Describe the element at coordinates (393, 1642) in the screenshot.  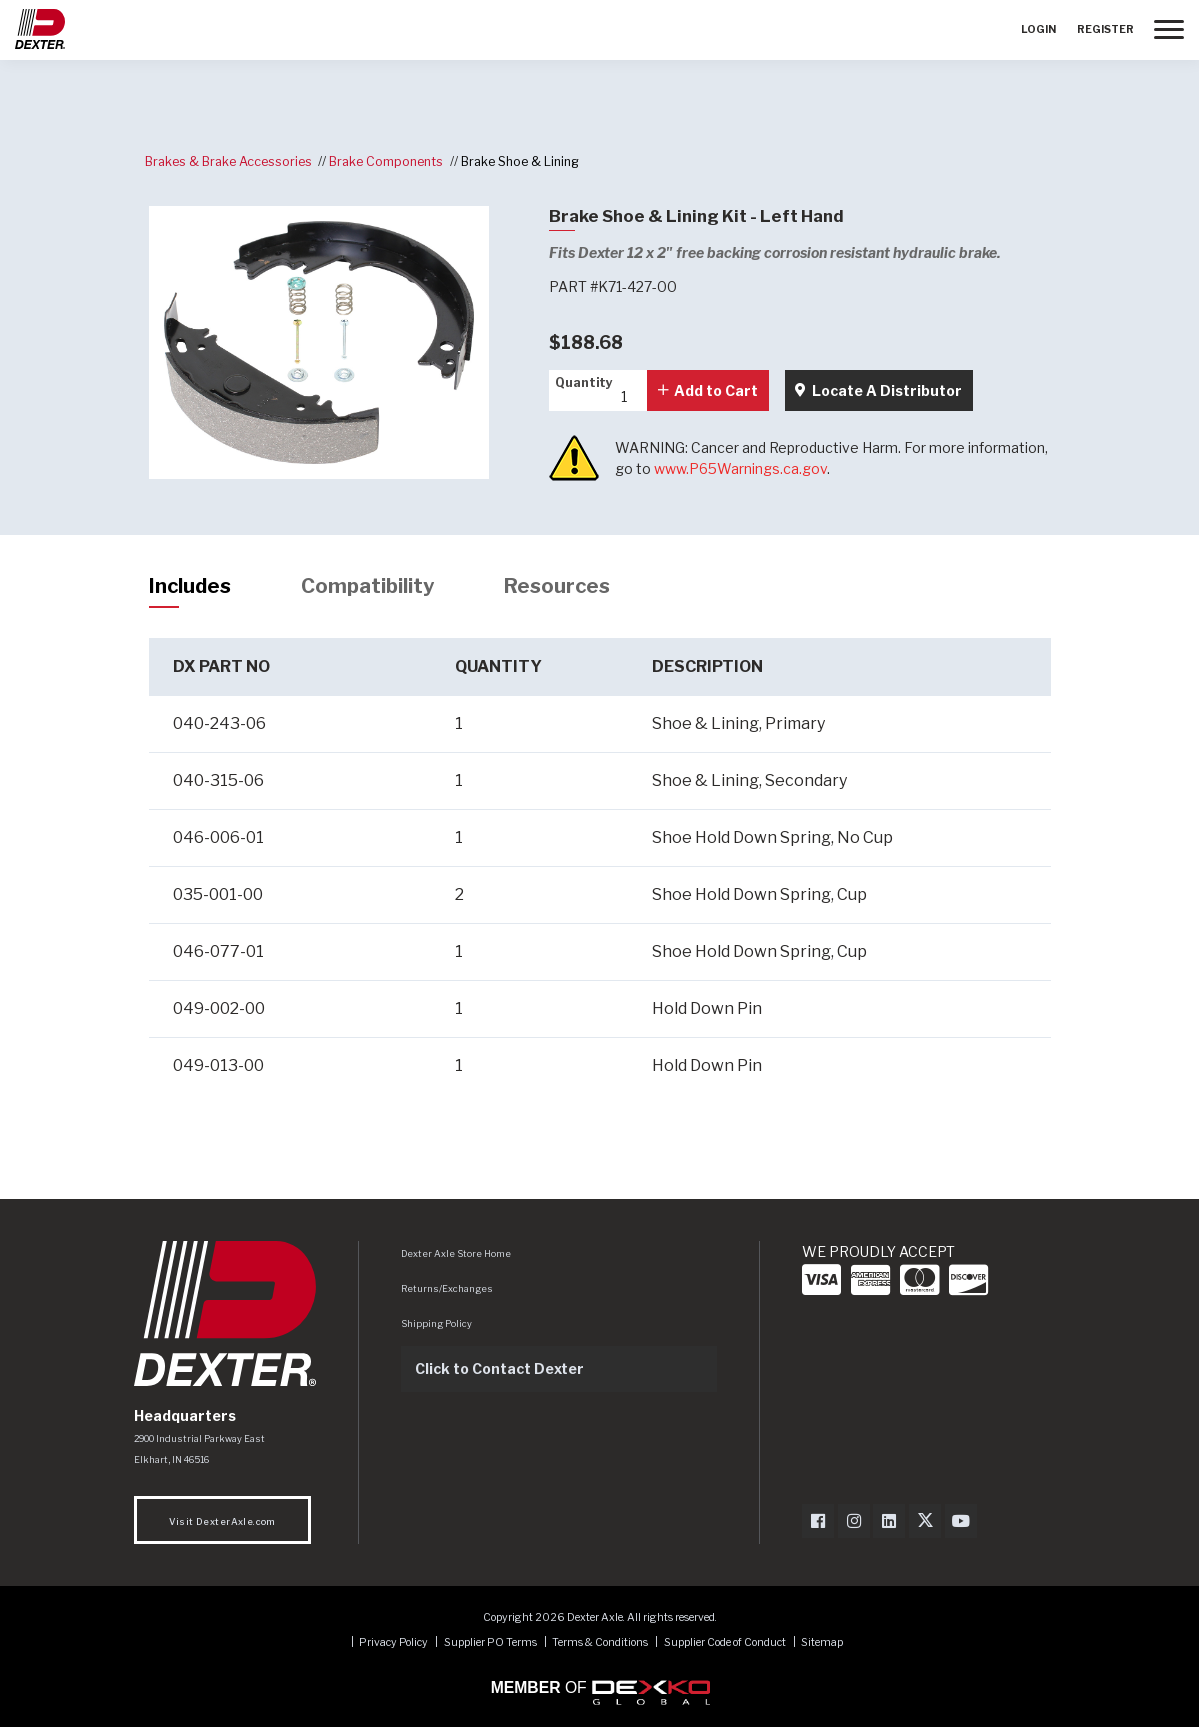
I see `Privacy Policy` at that location.